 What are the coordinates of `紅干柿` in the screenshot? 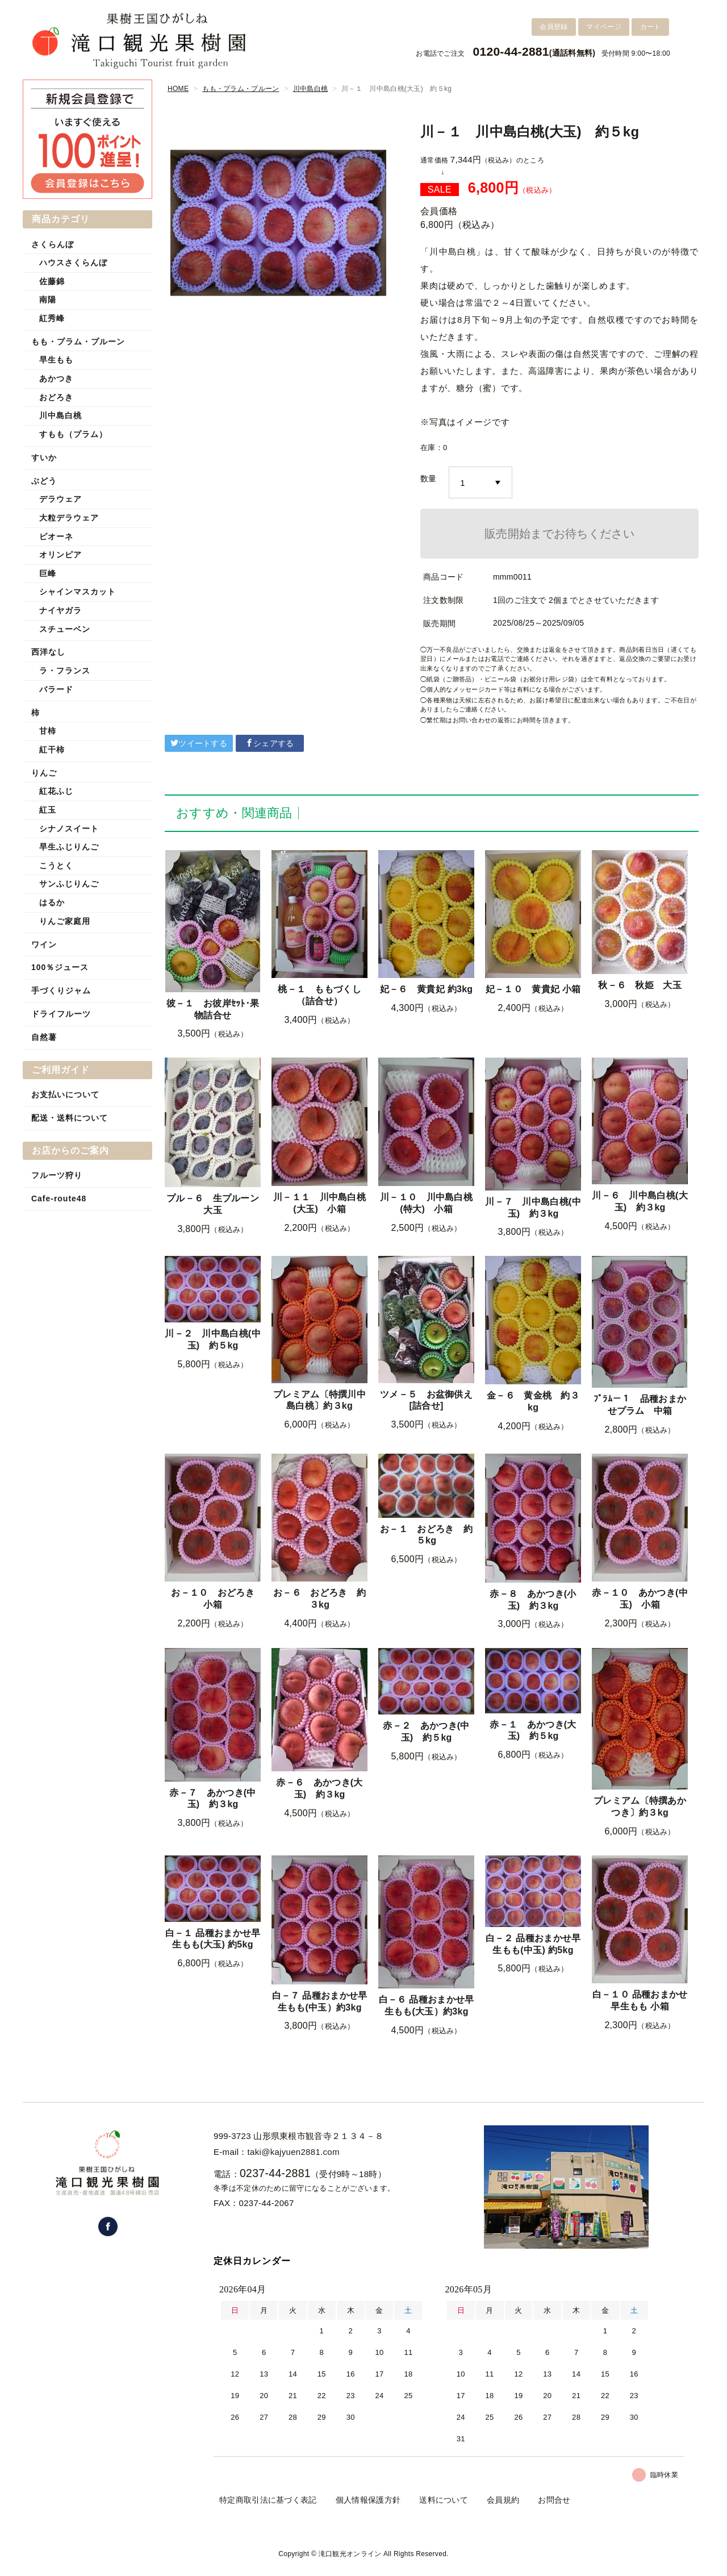 It's located at (52, 749).